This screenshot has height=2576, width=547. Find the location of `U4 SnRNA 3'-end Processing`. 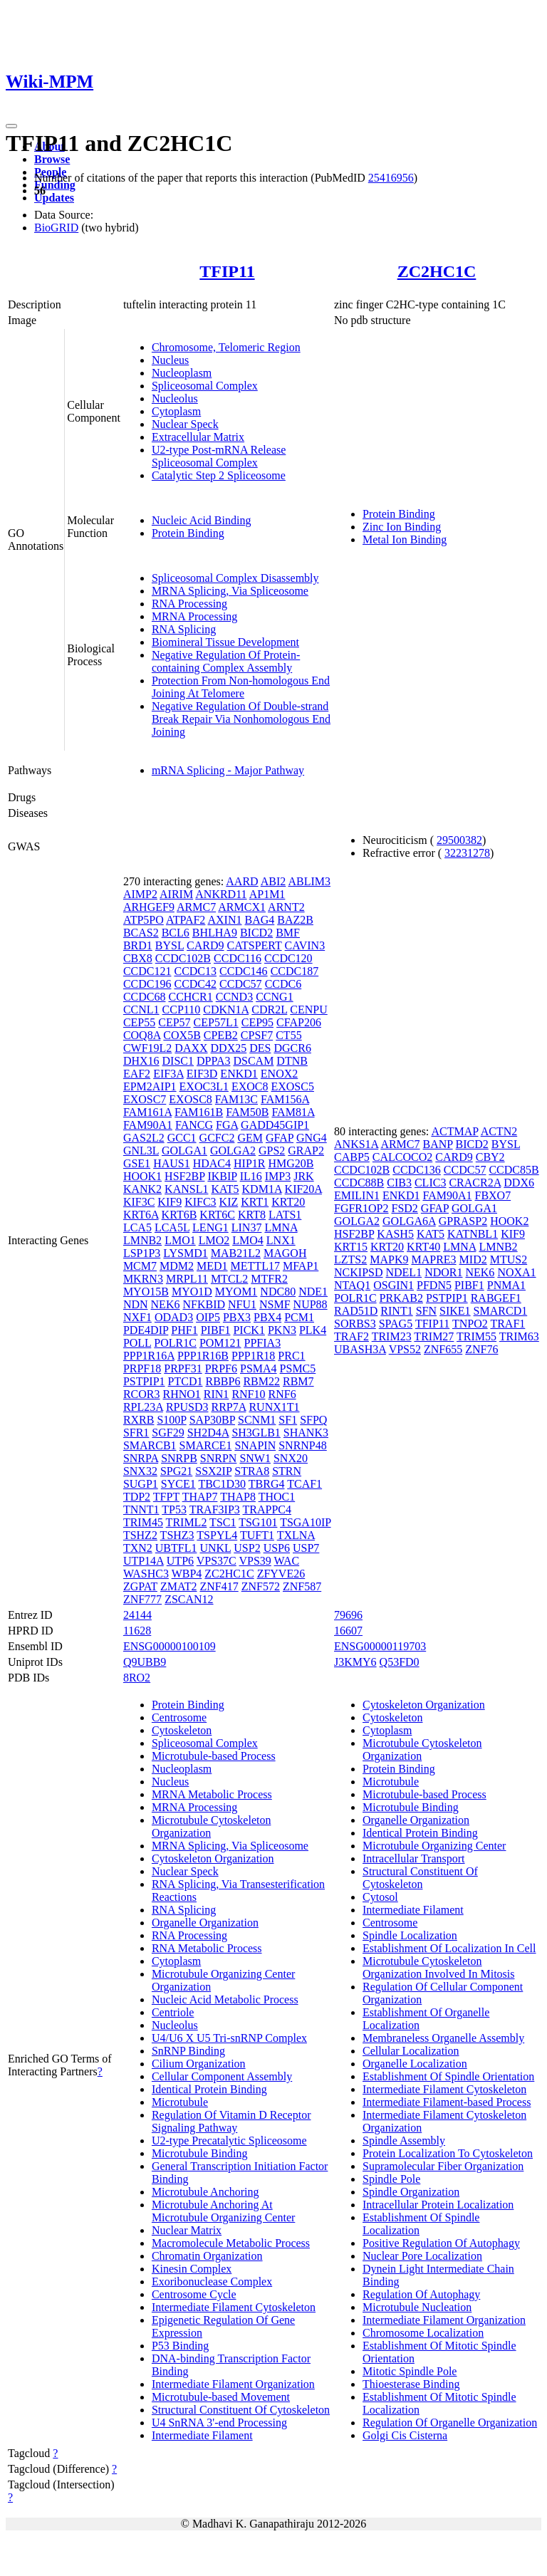

U4 SnRNA 3'-end Processing is located at coordinates (219, 2422).